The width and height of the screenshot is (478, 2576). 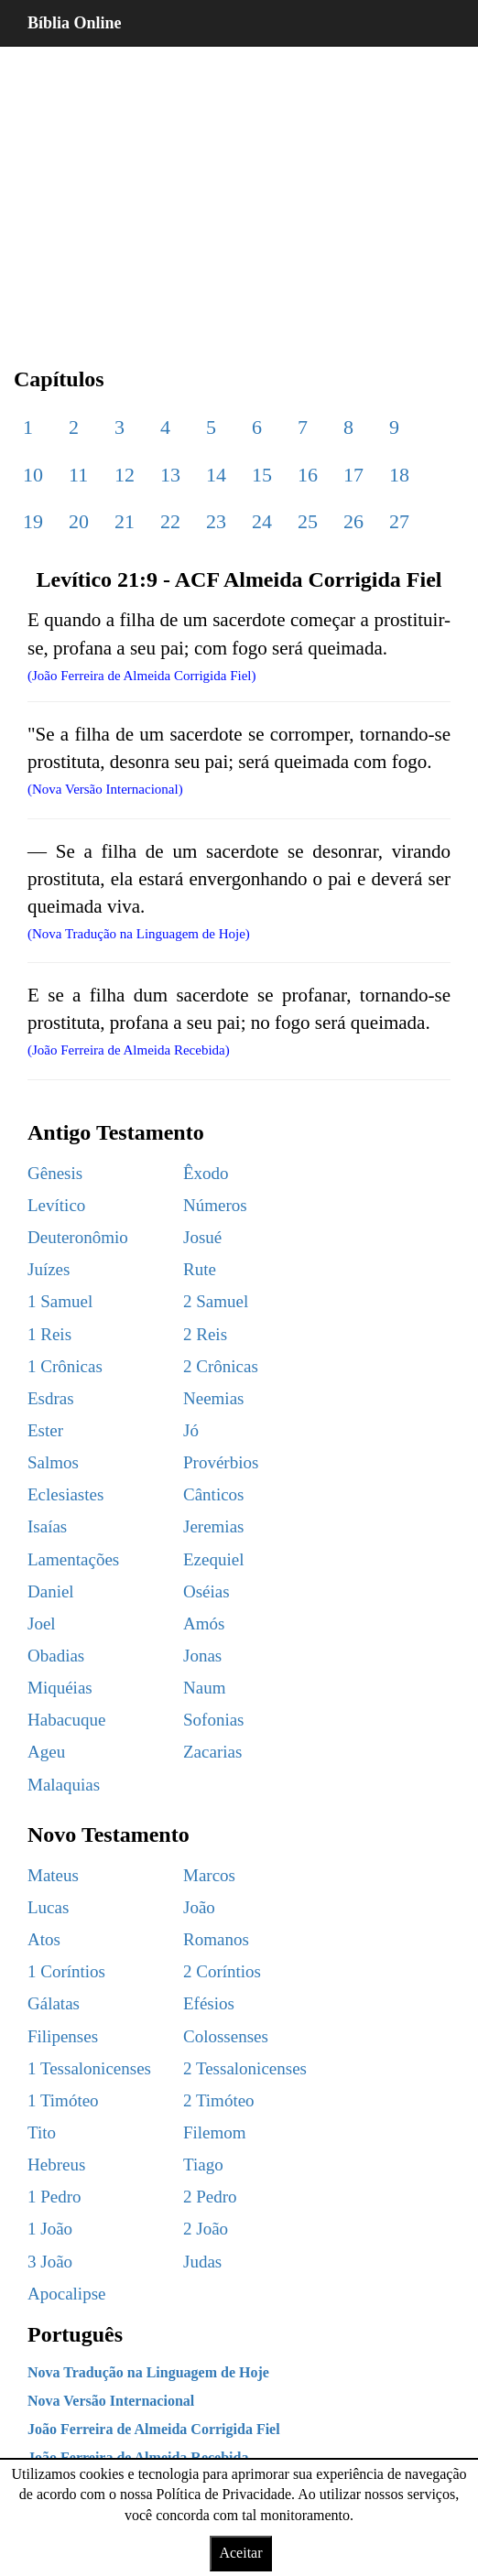 I want to click on 14, so click(x=216, y=474).